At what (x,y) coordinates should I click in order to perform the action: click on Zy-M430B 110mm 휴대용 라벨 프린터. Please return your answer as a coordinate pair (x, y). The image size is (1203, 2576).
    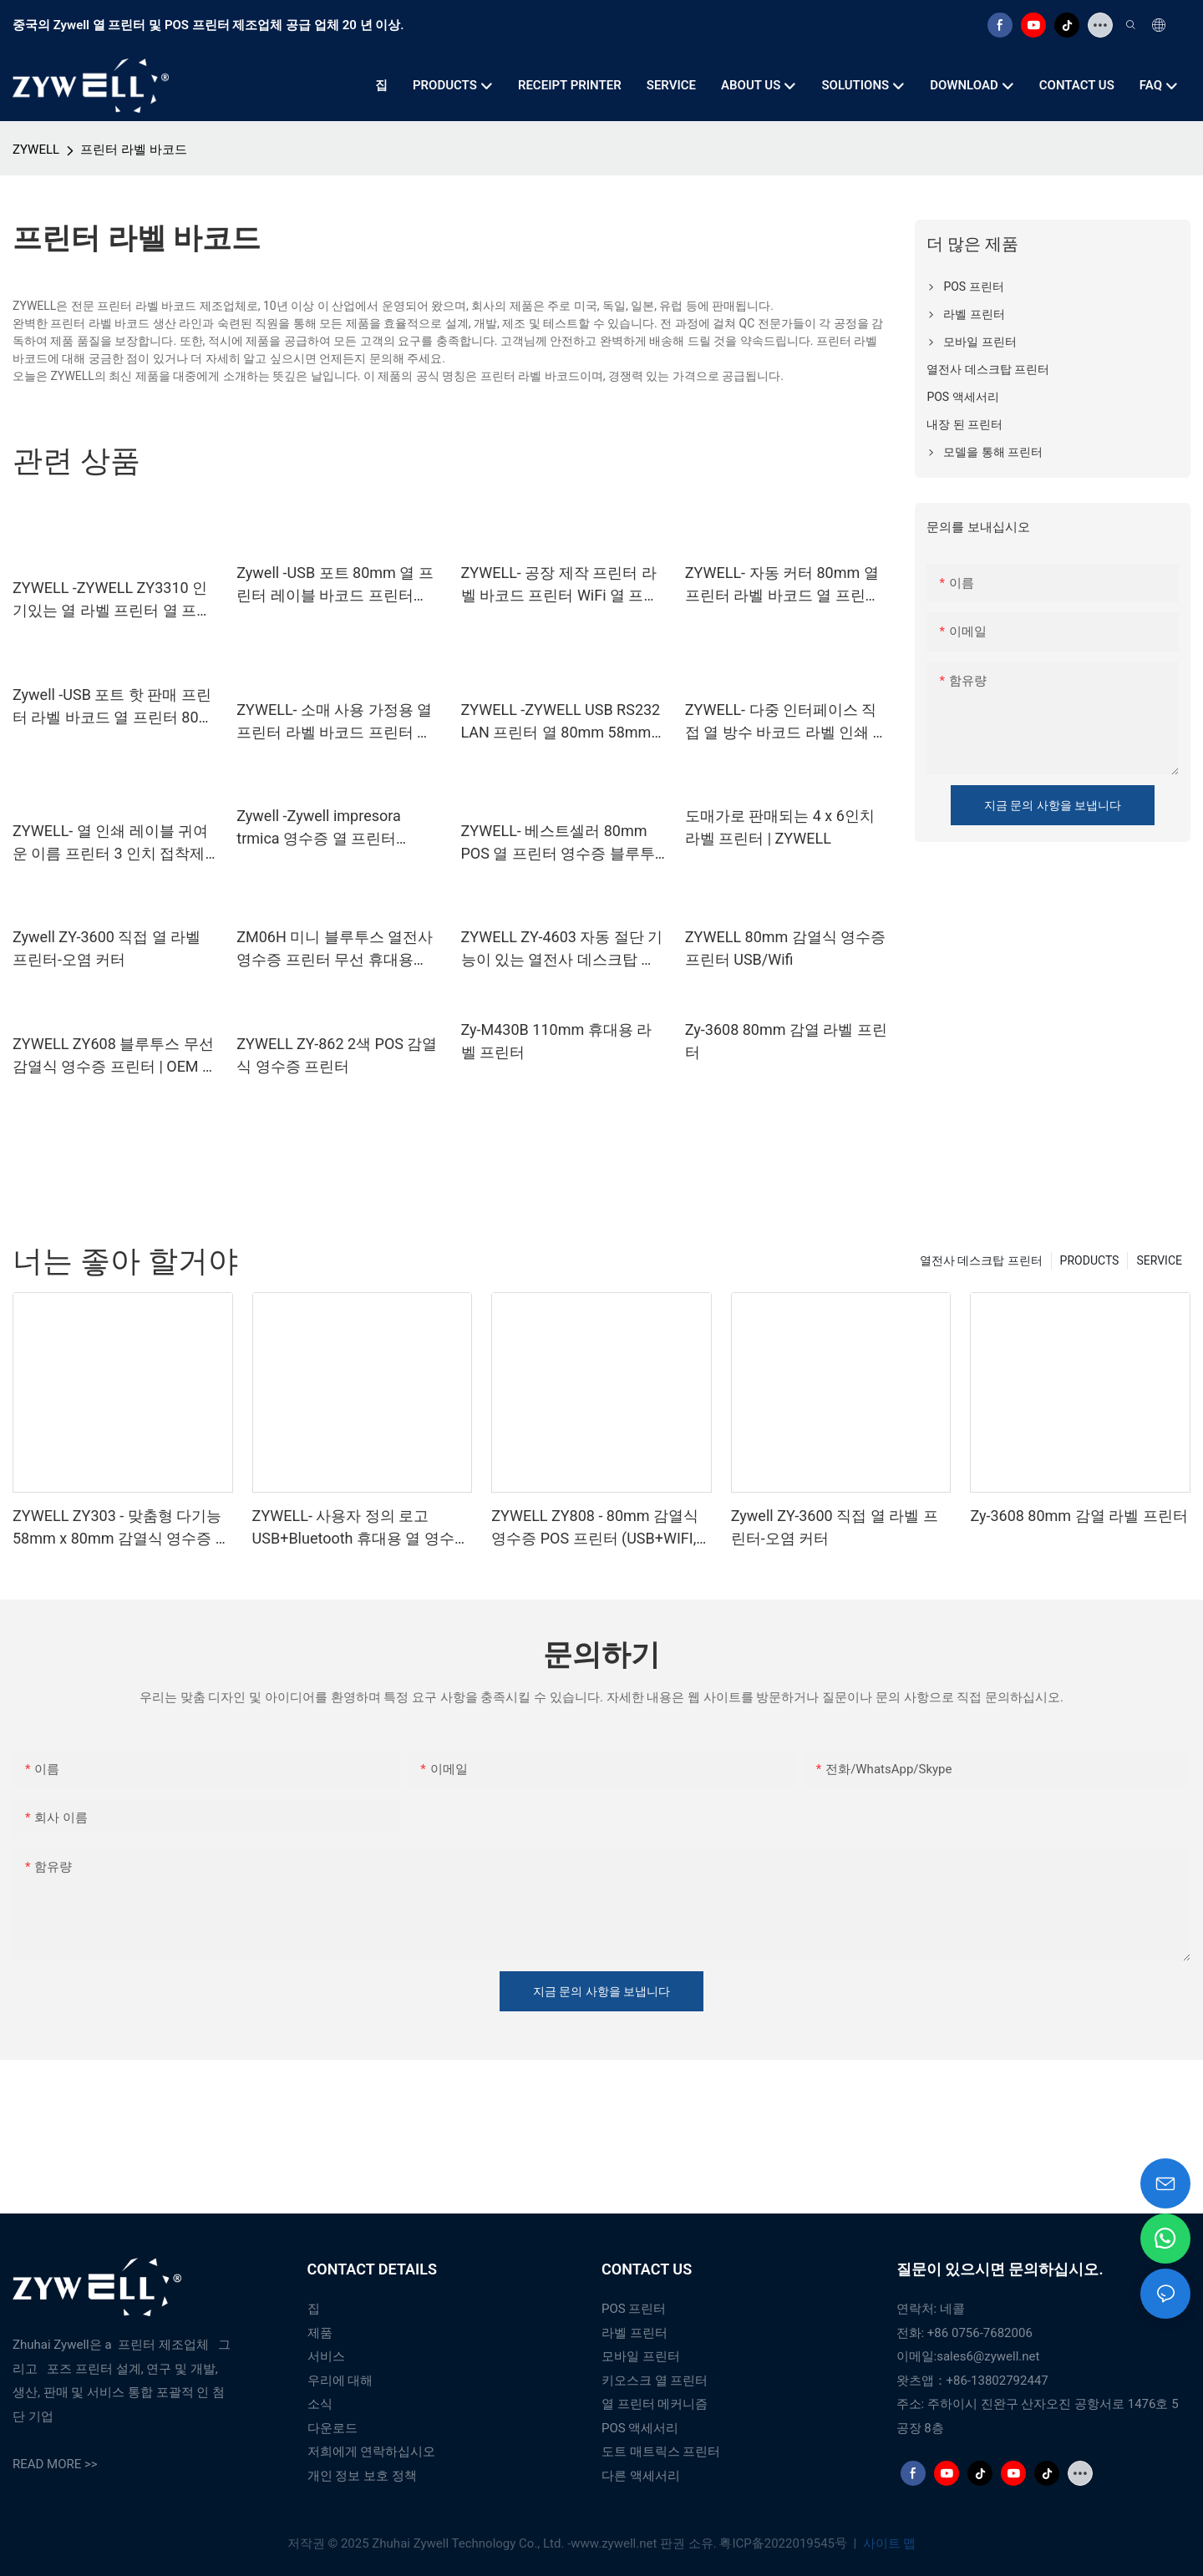
    Looking at the image, I should click on (556, 1041).